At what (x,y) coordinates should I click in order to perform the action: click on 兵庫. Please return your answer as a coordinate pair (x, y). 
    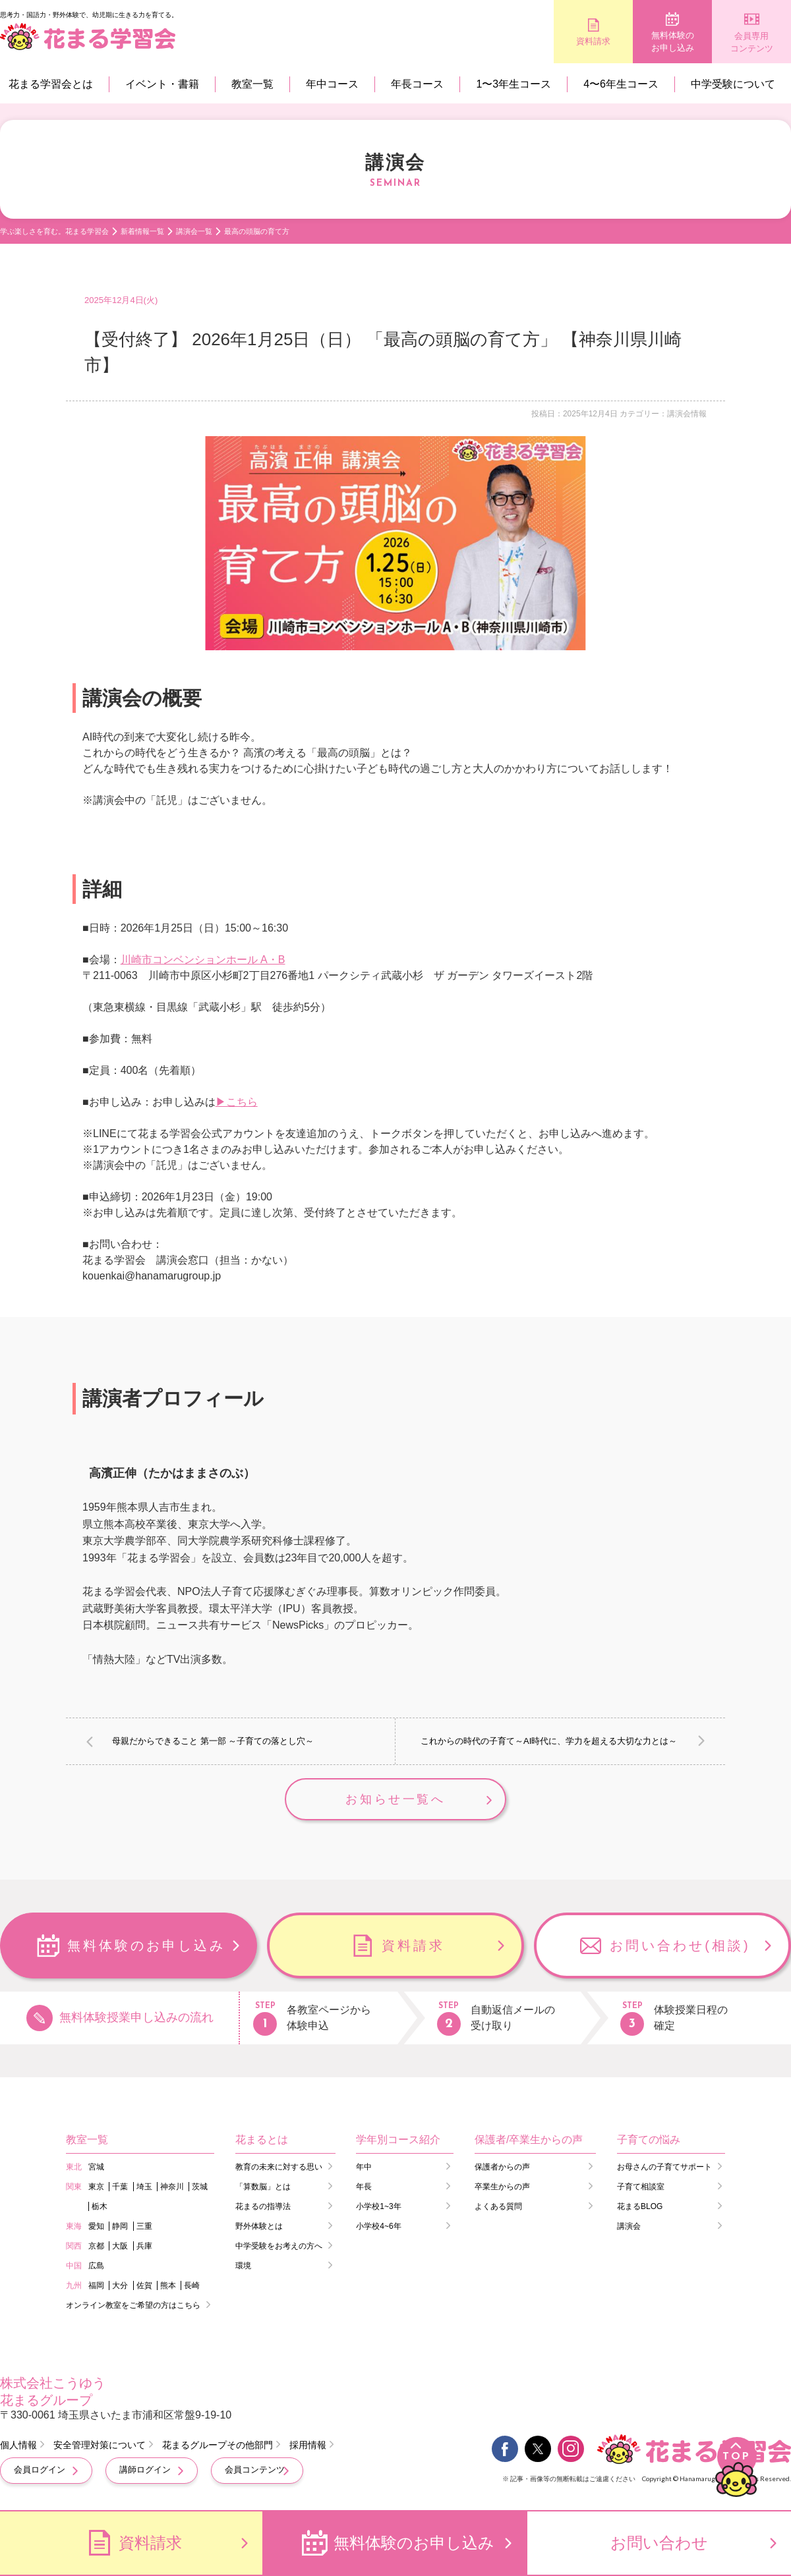
    Looking at the image, I should click on (144, 2246).